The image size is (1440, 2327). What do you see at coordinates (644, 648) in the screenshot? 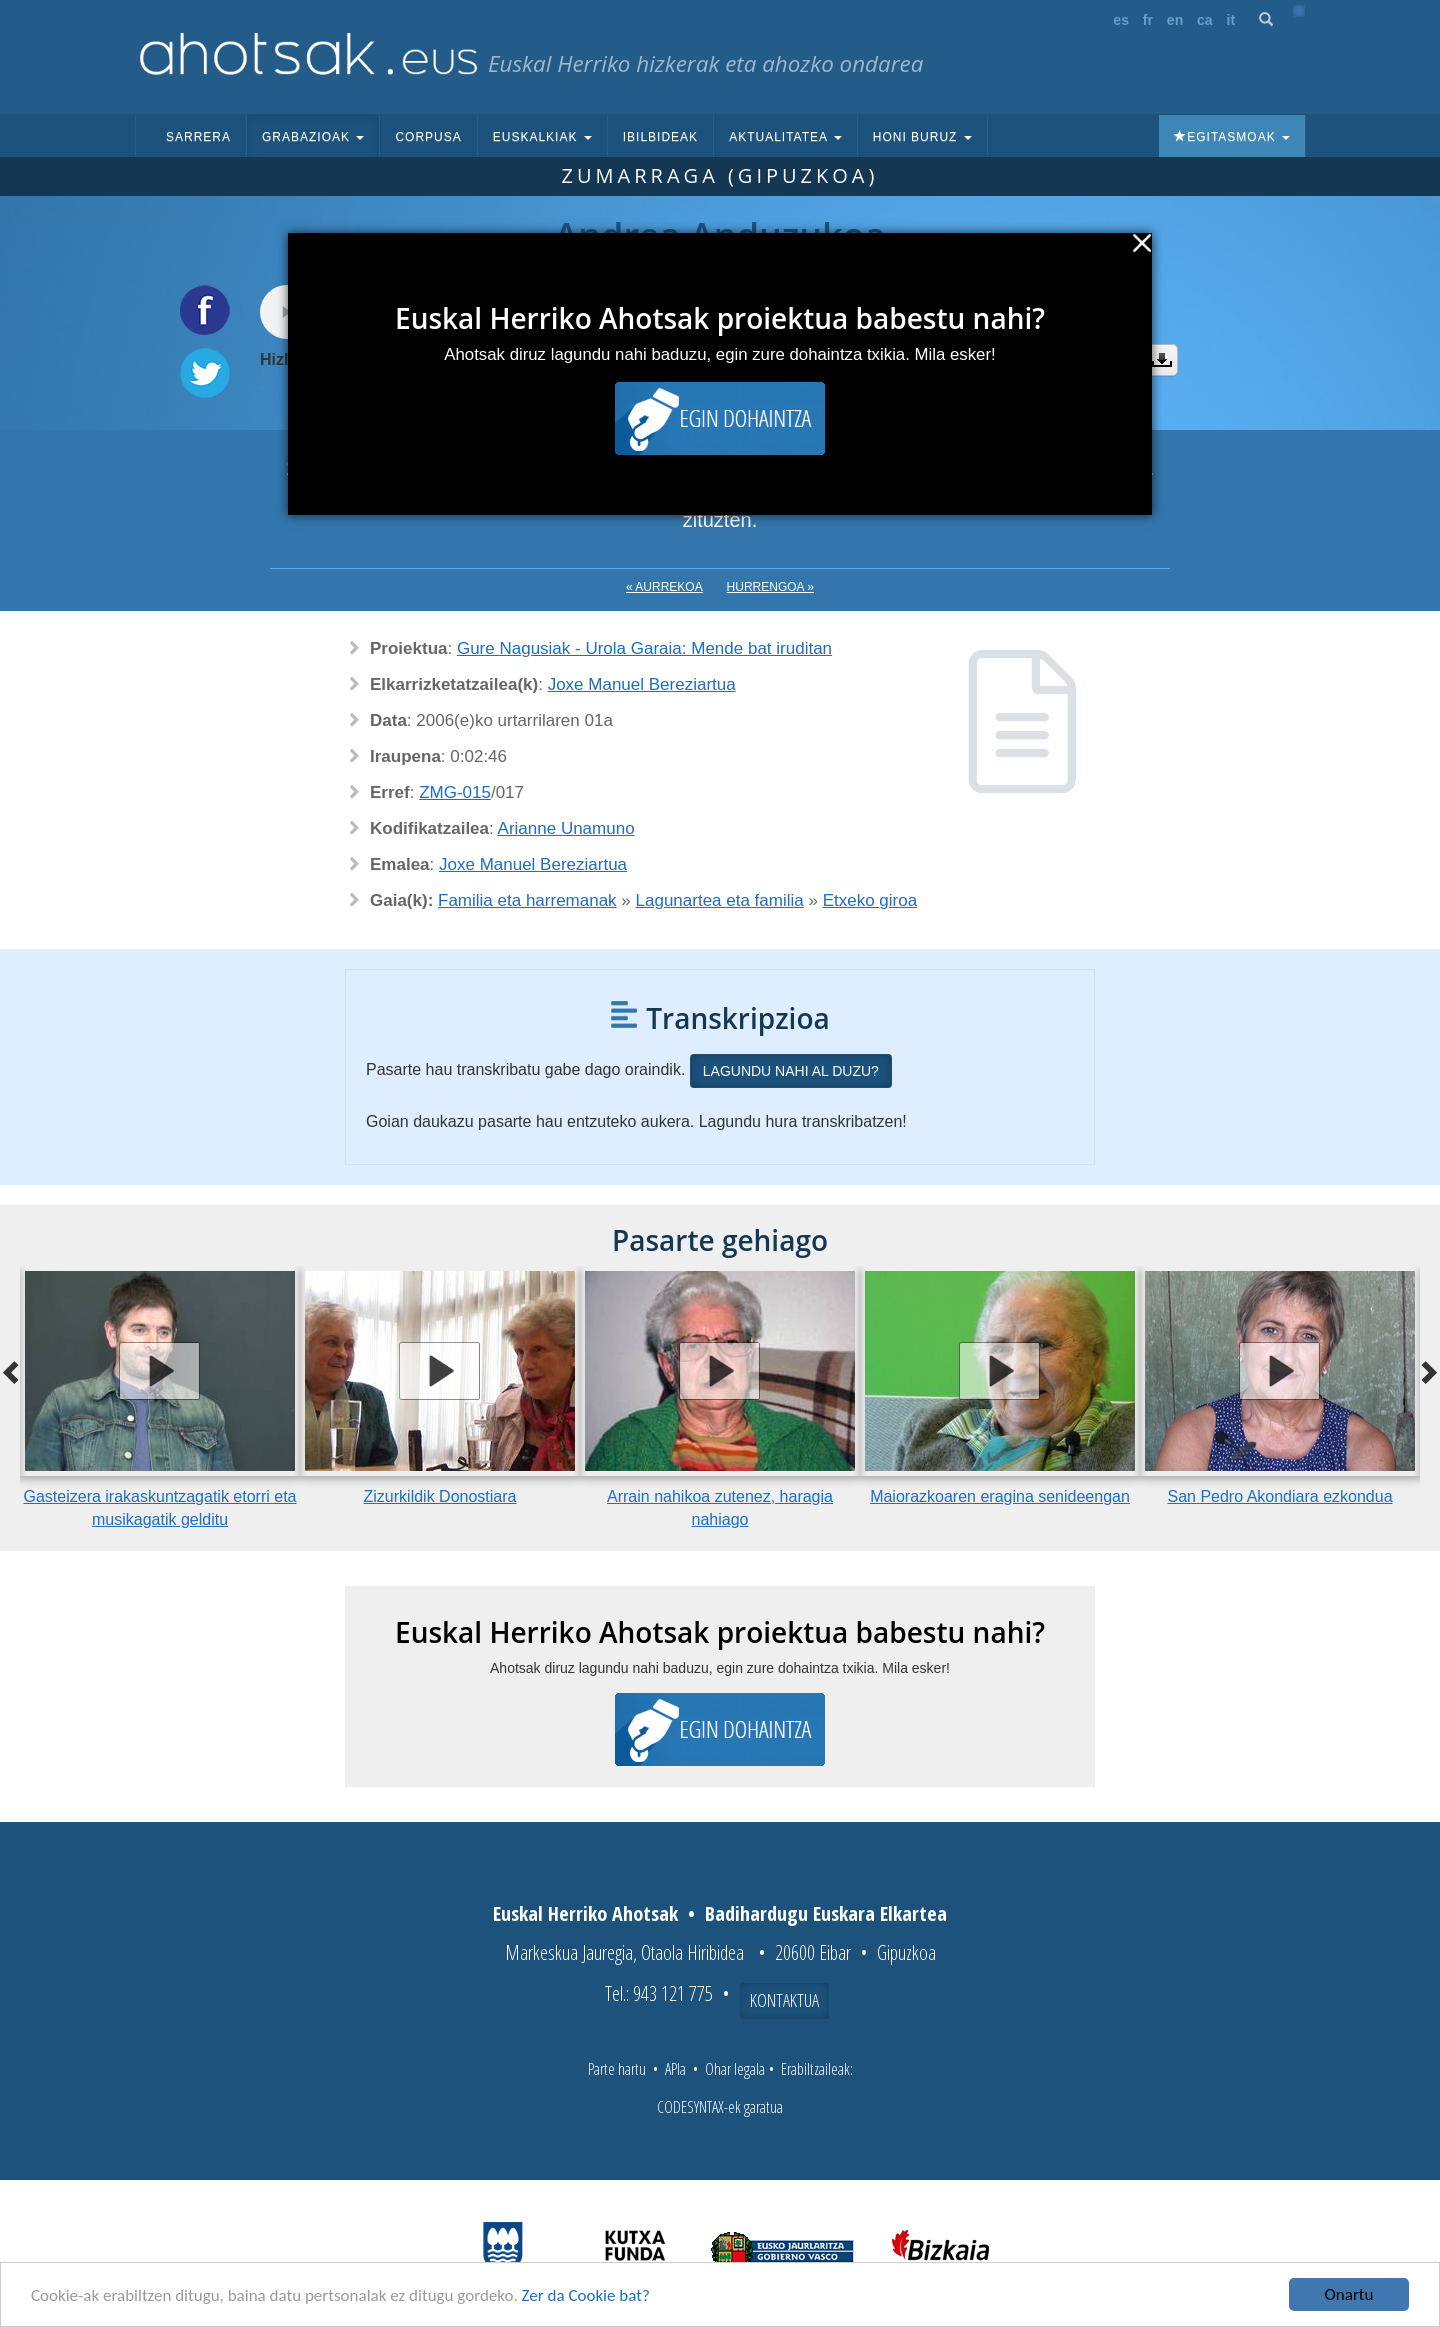
I see `Gure Nagusiak - Urola Garaia: Mende bat iruditan` at bounding box center [644, 648].